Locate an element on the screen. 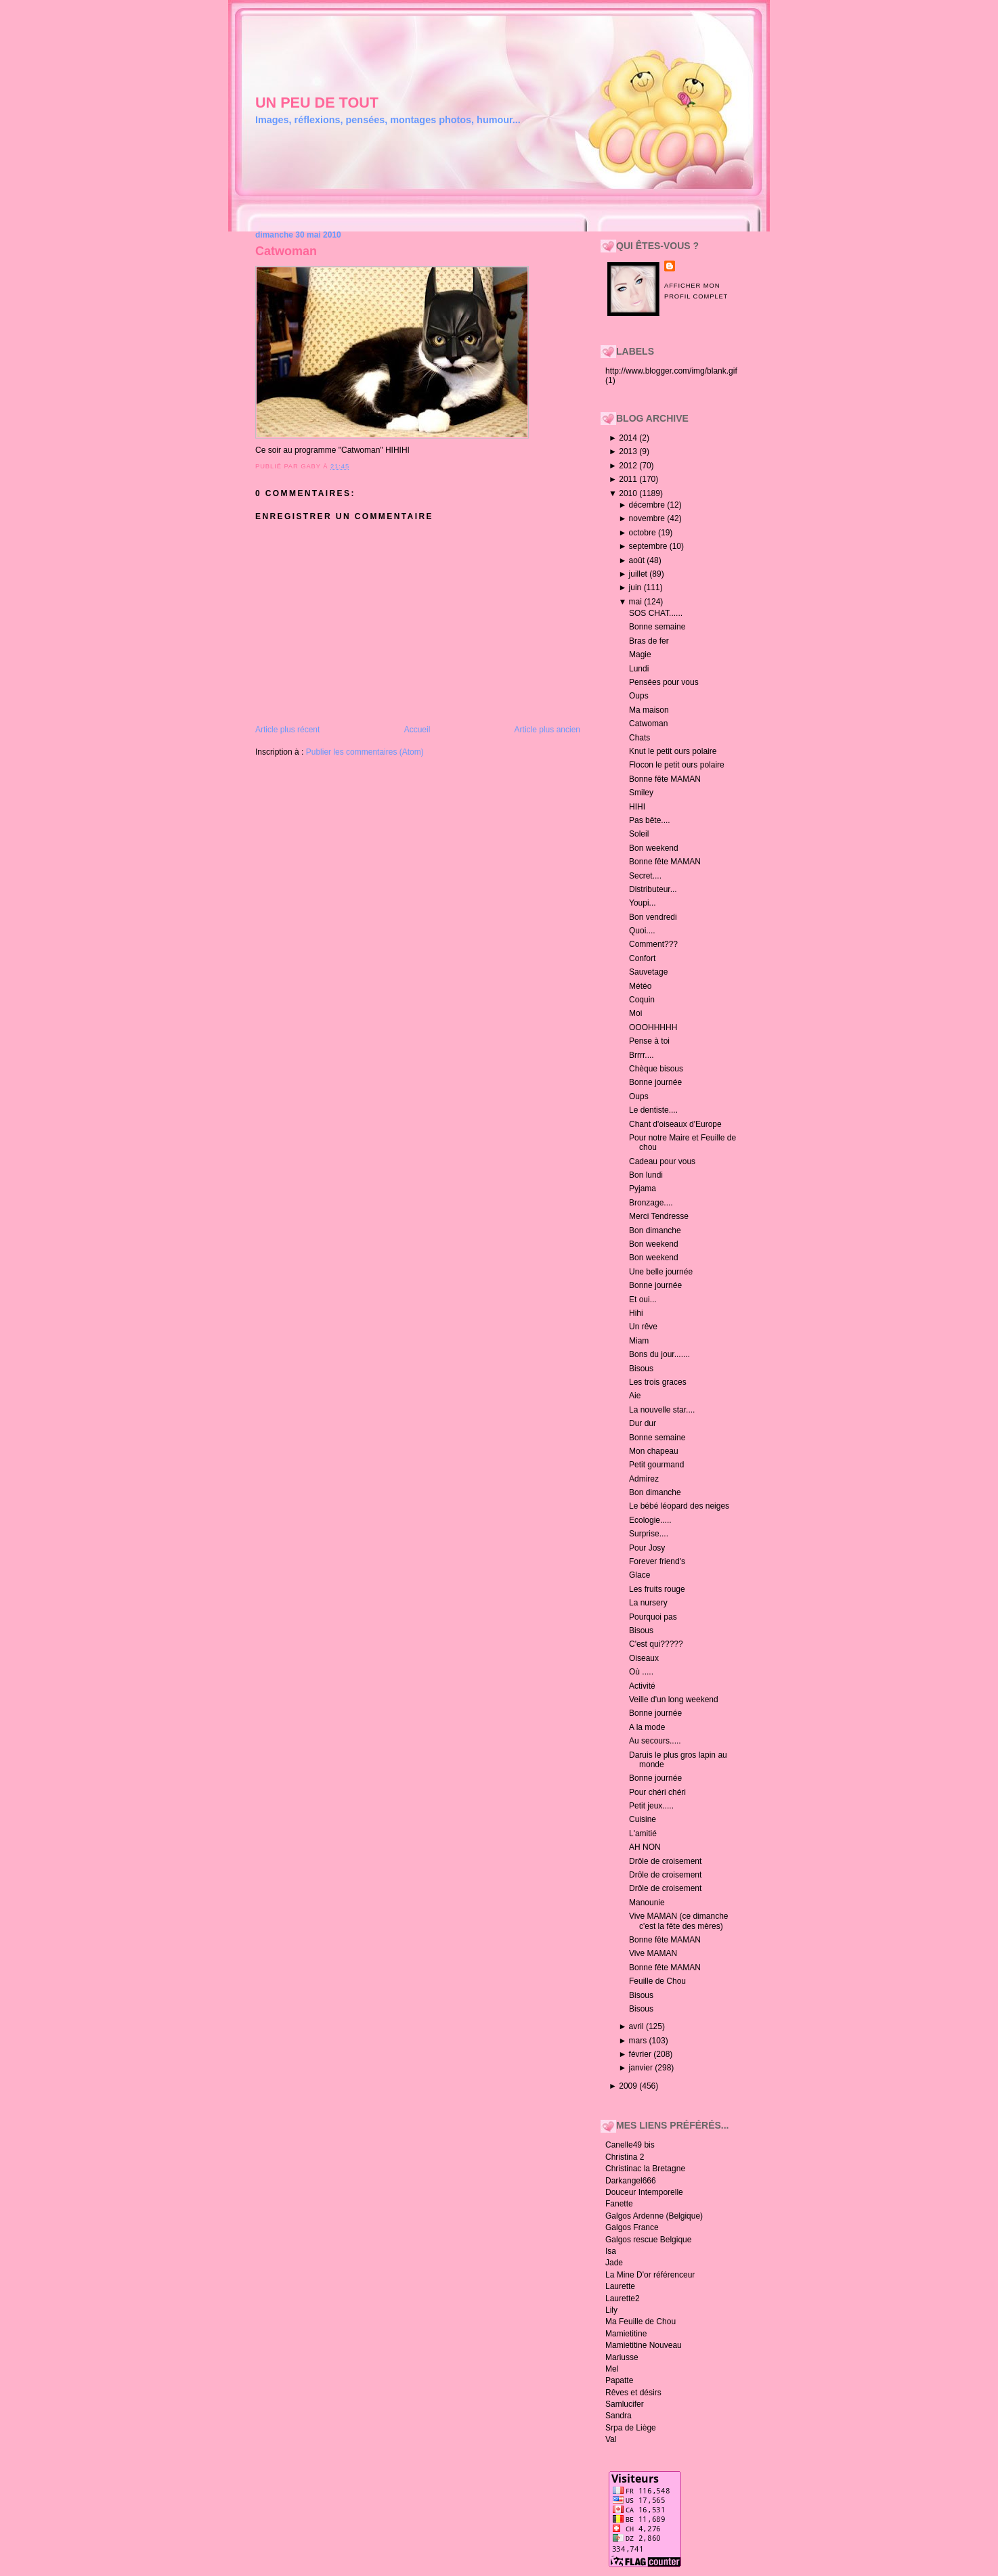 The image size is (998, 2576). septembre is located at coordinates (649, 546).